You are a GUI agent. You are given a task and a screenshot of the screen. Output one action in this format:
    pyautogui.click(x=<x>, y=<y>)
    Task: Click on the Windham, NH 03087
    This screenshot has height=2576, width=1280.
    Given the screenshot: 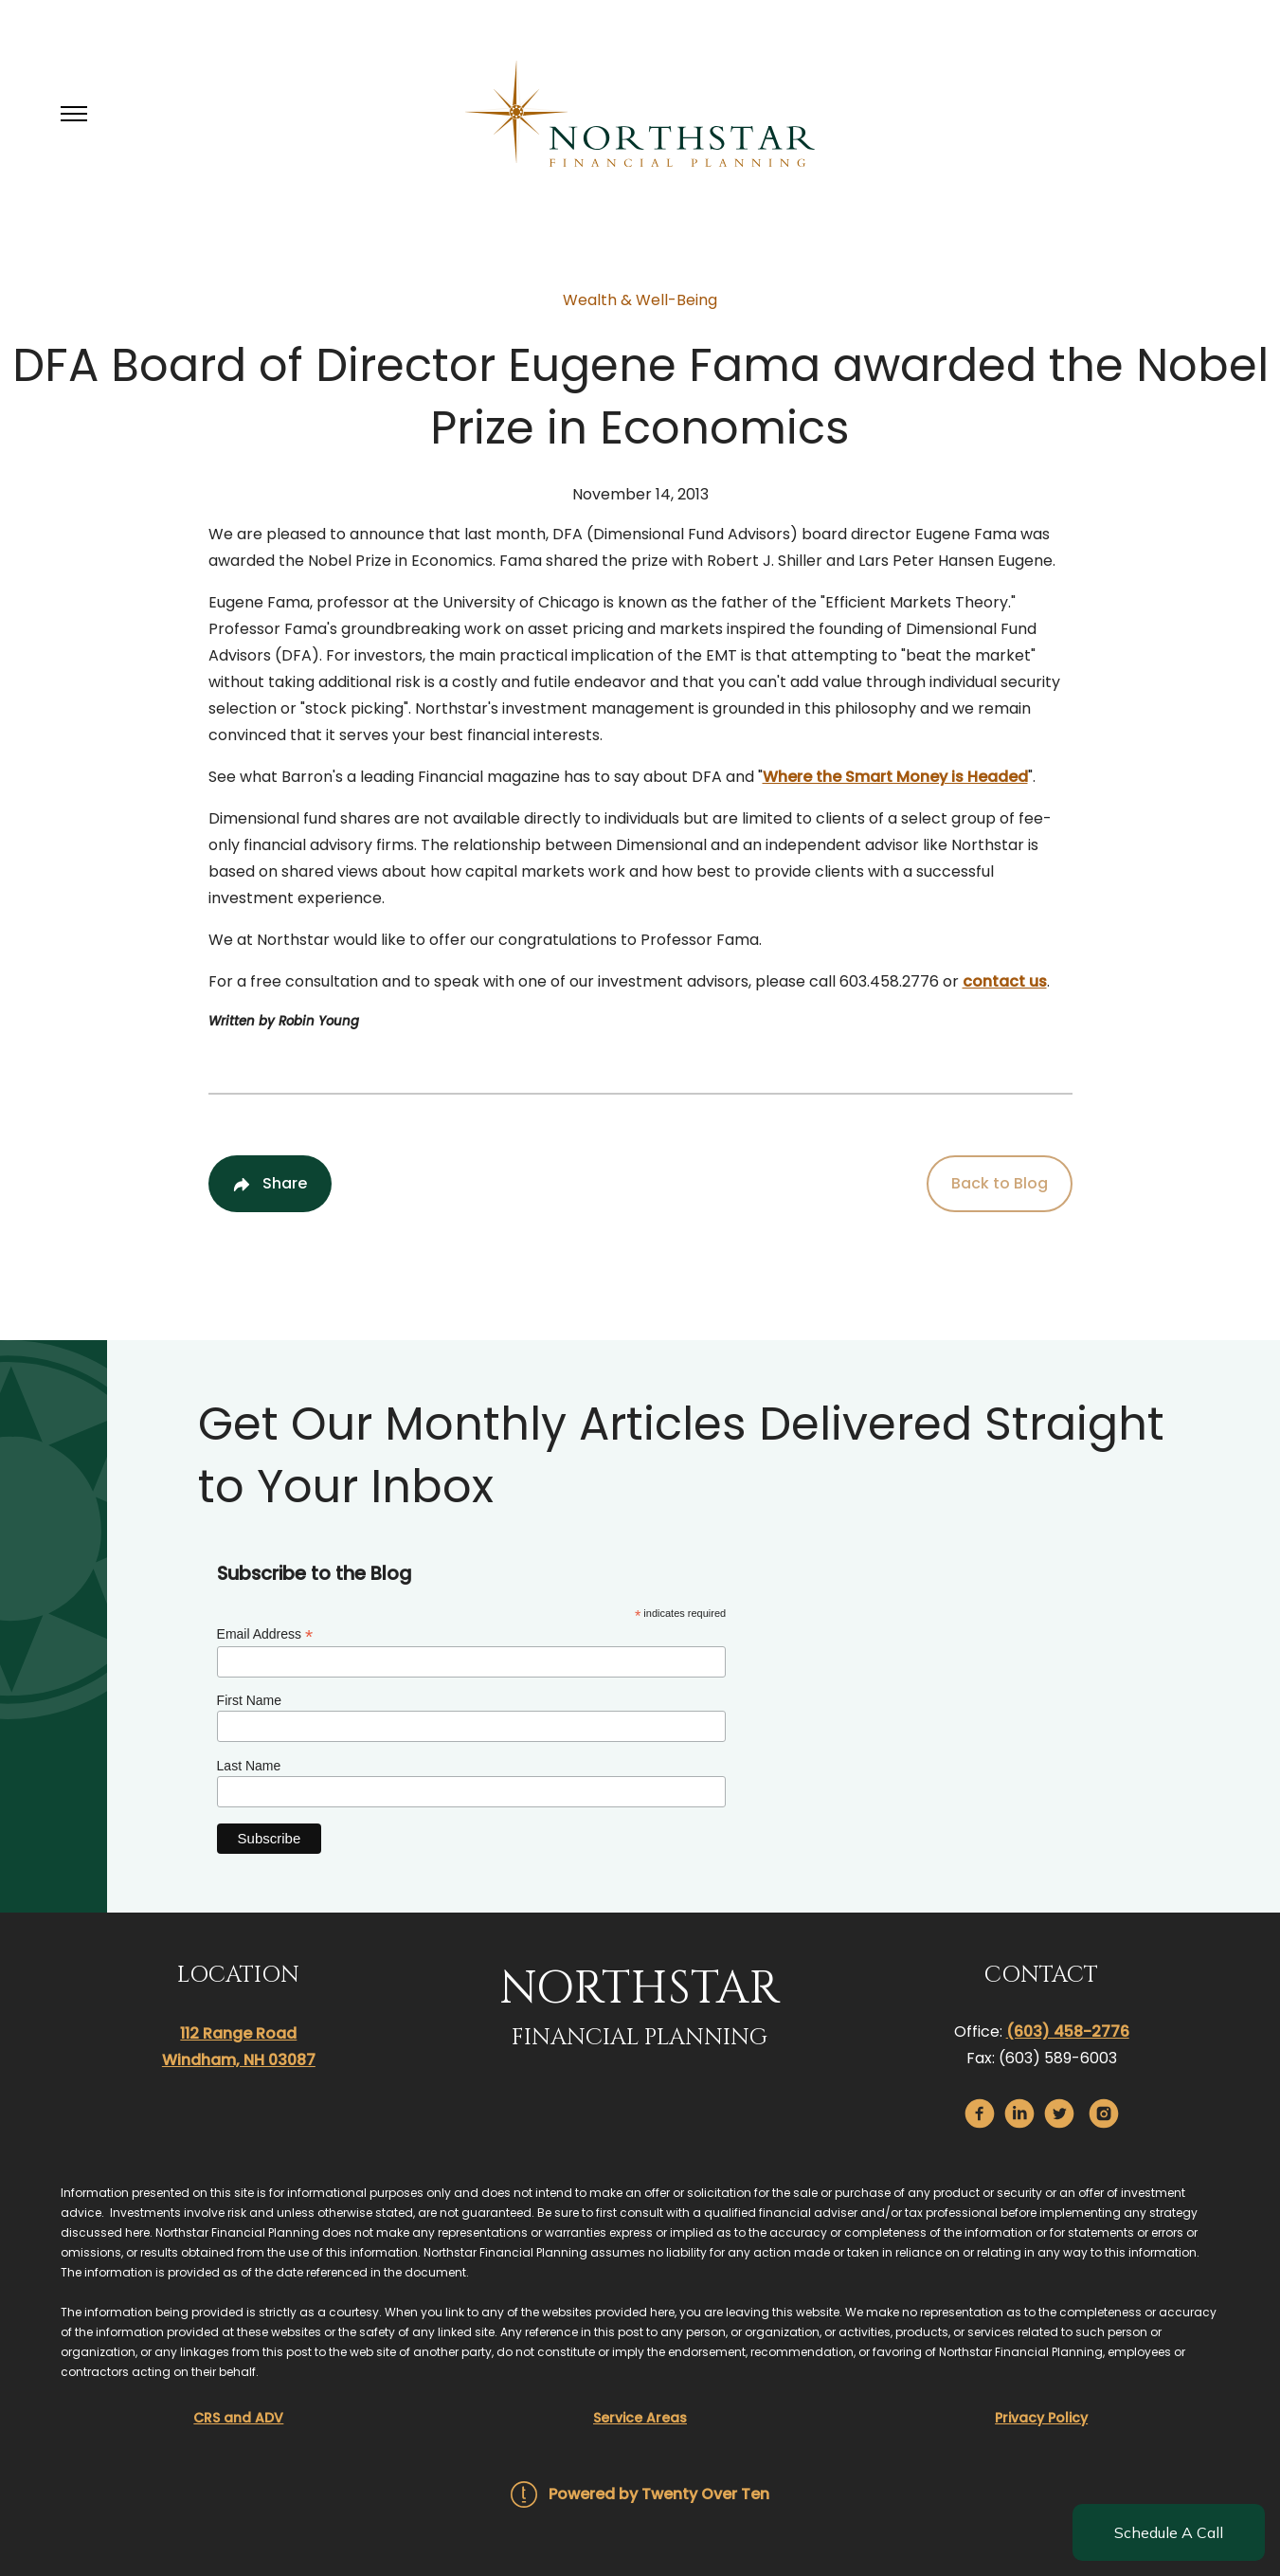 What is the action you would take?
    pyautogui.click(x=238, y=2060)
    